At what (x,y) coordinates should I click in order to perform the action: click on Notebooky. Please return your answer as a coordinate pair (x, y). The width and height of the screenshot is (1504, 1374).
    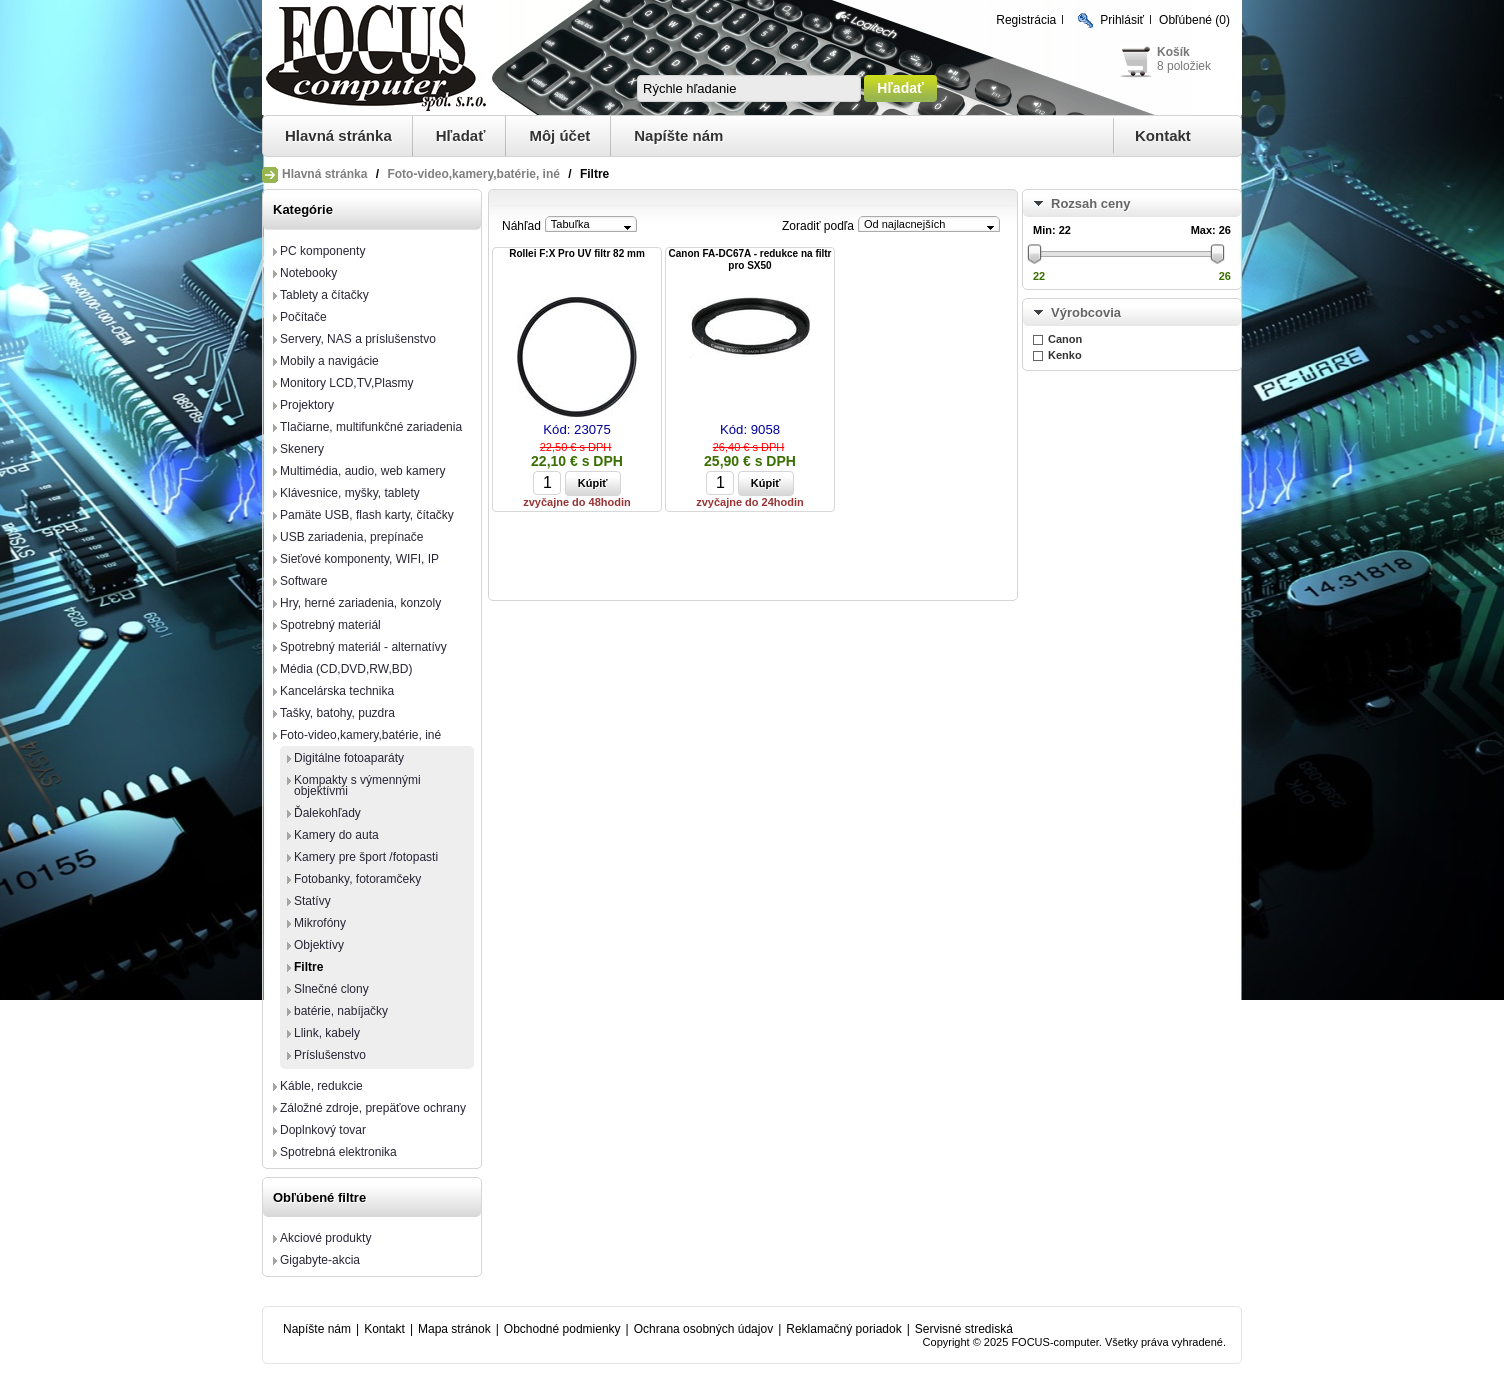
    Looking at the image, I should click on (308, 273).